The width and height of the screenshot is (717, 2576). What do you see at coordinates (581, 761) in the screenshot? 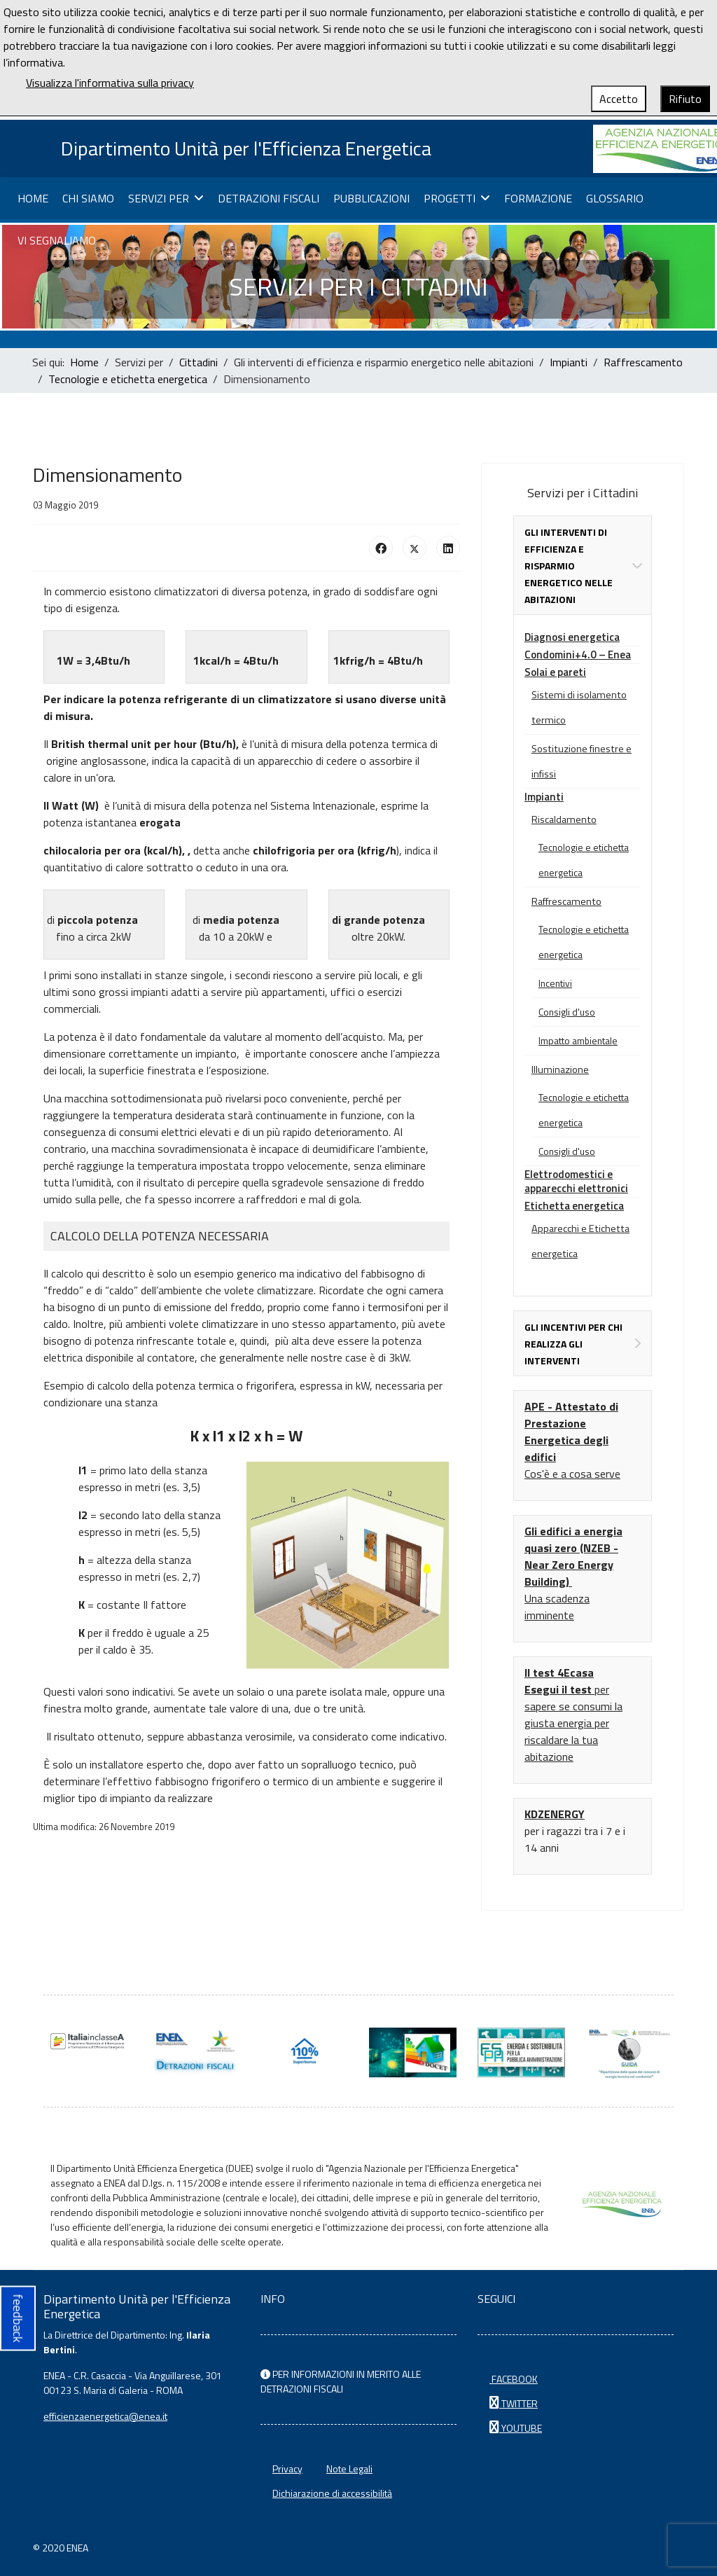
I see `Sostituzione finestre e infissi` at bounding box center [581, 761].